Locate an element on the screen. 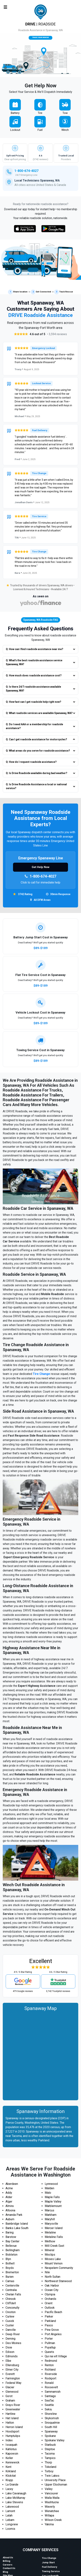 The image size is (81, 2576). Roosevelt is located at coordinates (51, 2387).